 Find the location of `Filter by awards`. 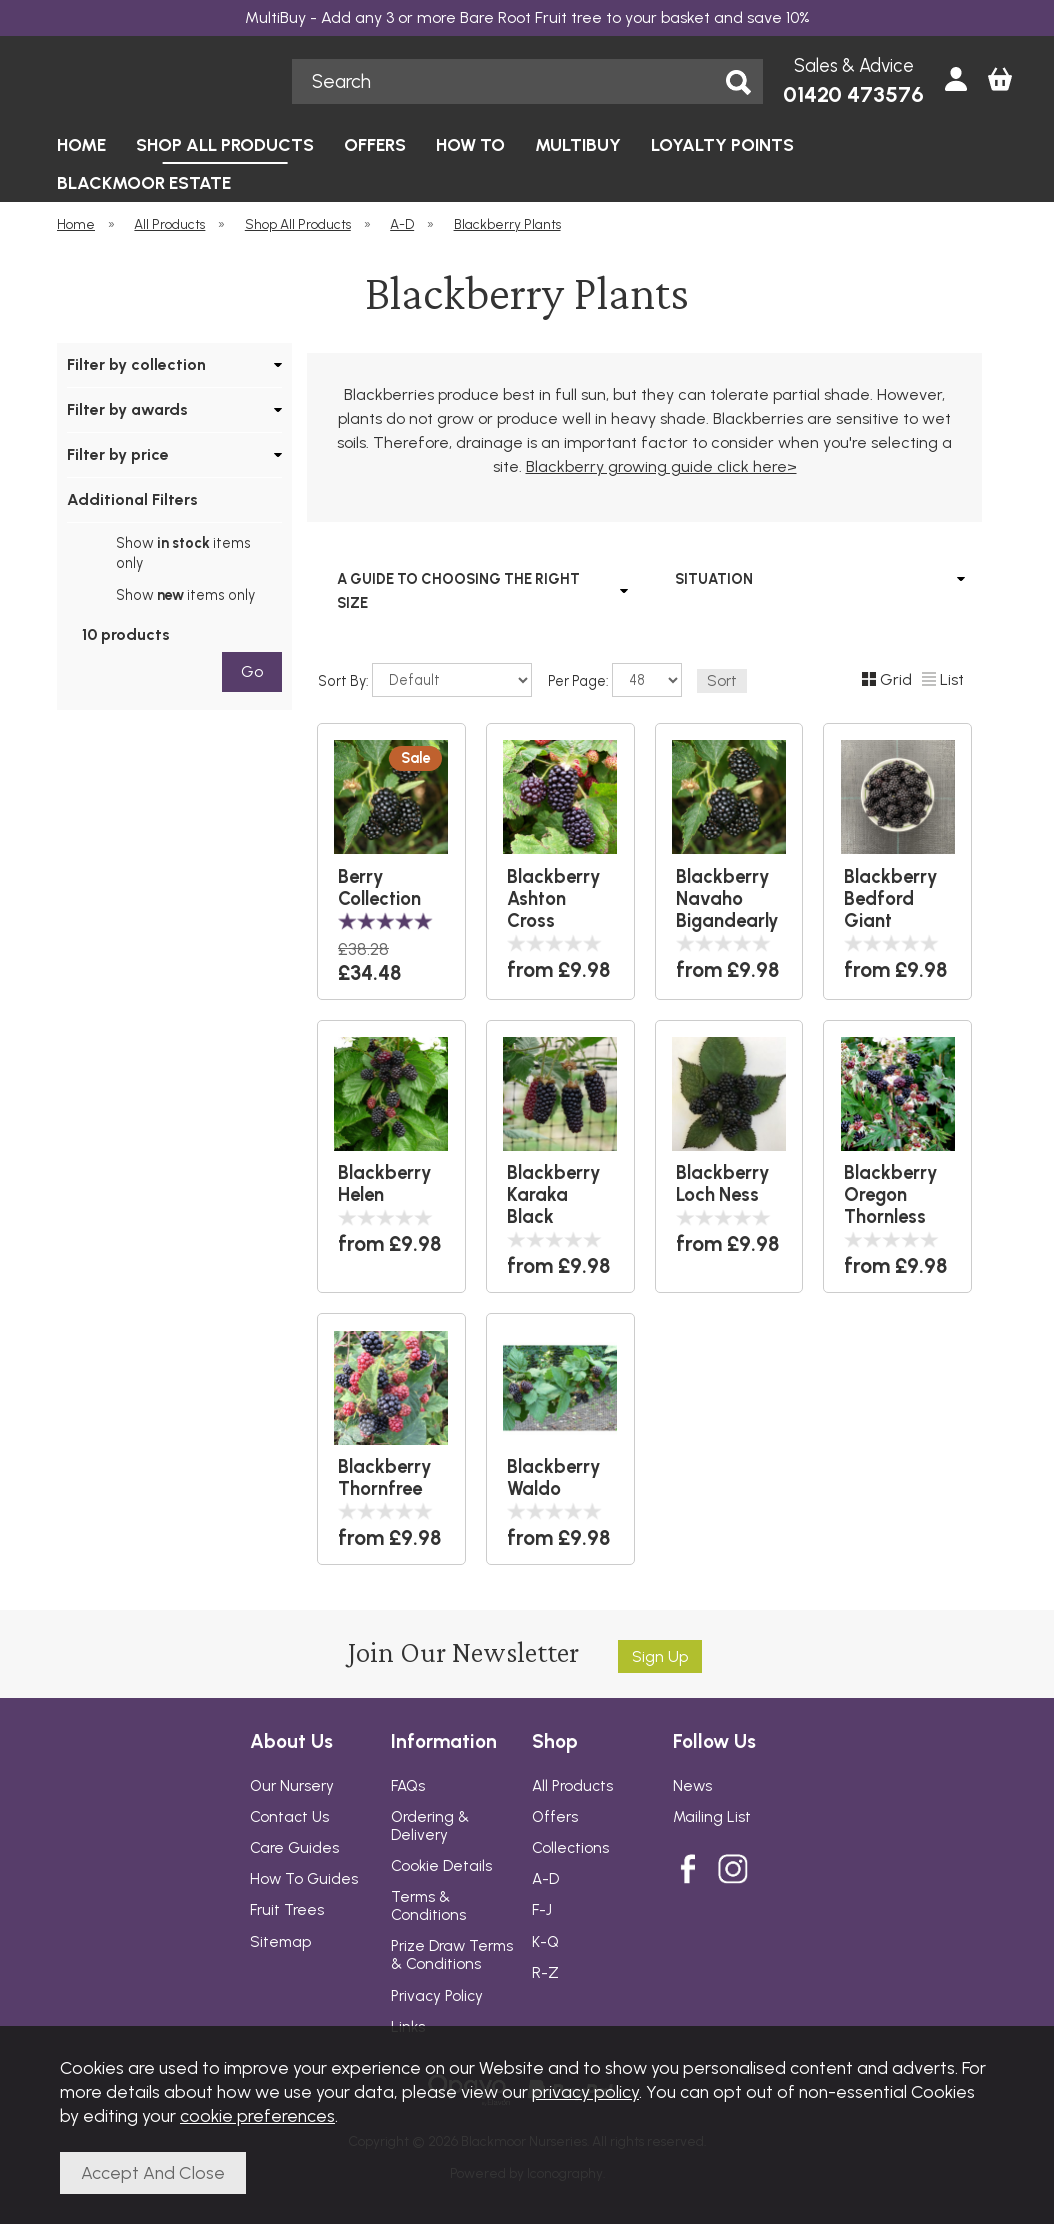

Filter by awards is located at coordinates (127, 409).